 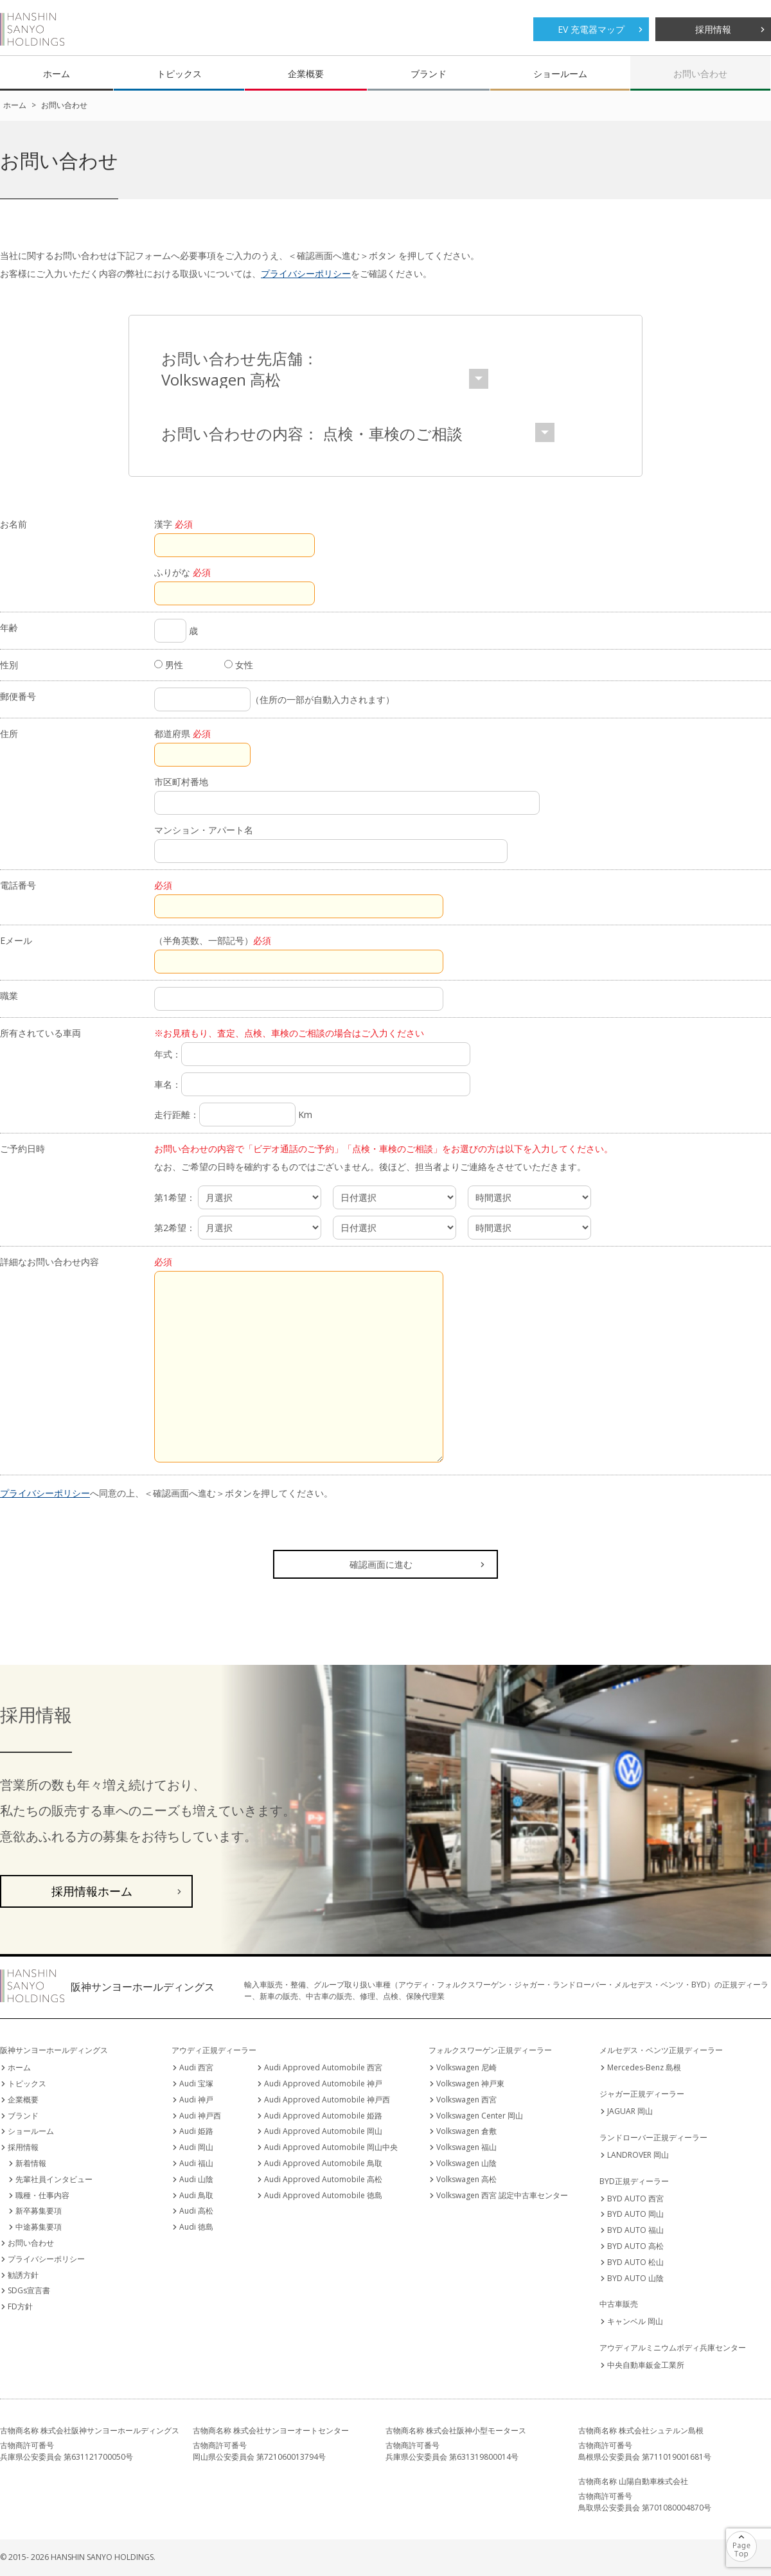 I want to click on Volkswagen 倉敷, so click(x=466, y=2131).